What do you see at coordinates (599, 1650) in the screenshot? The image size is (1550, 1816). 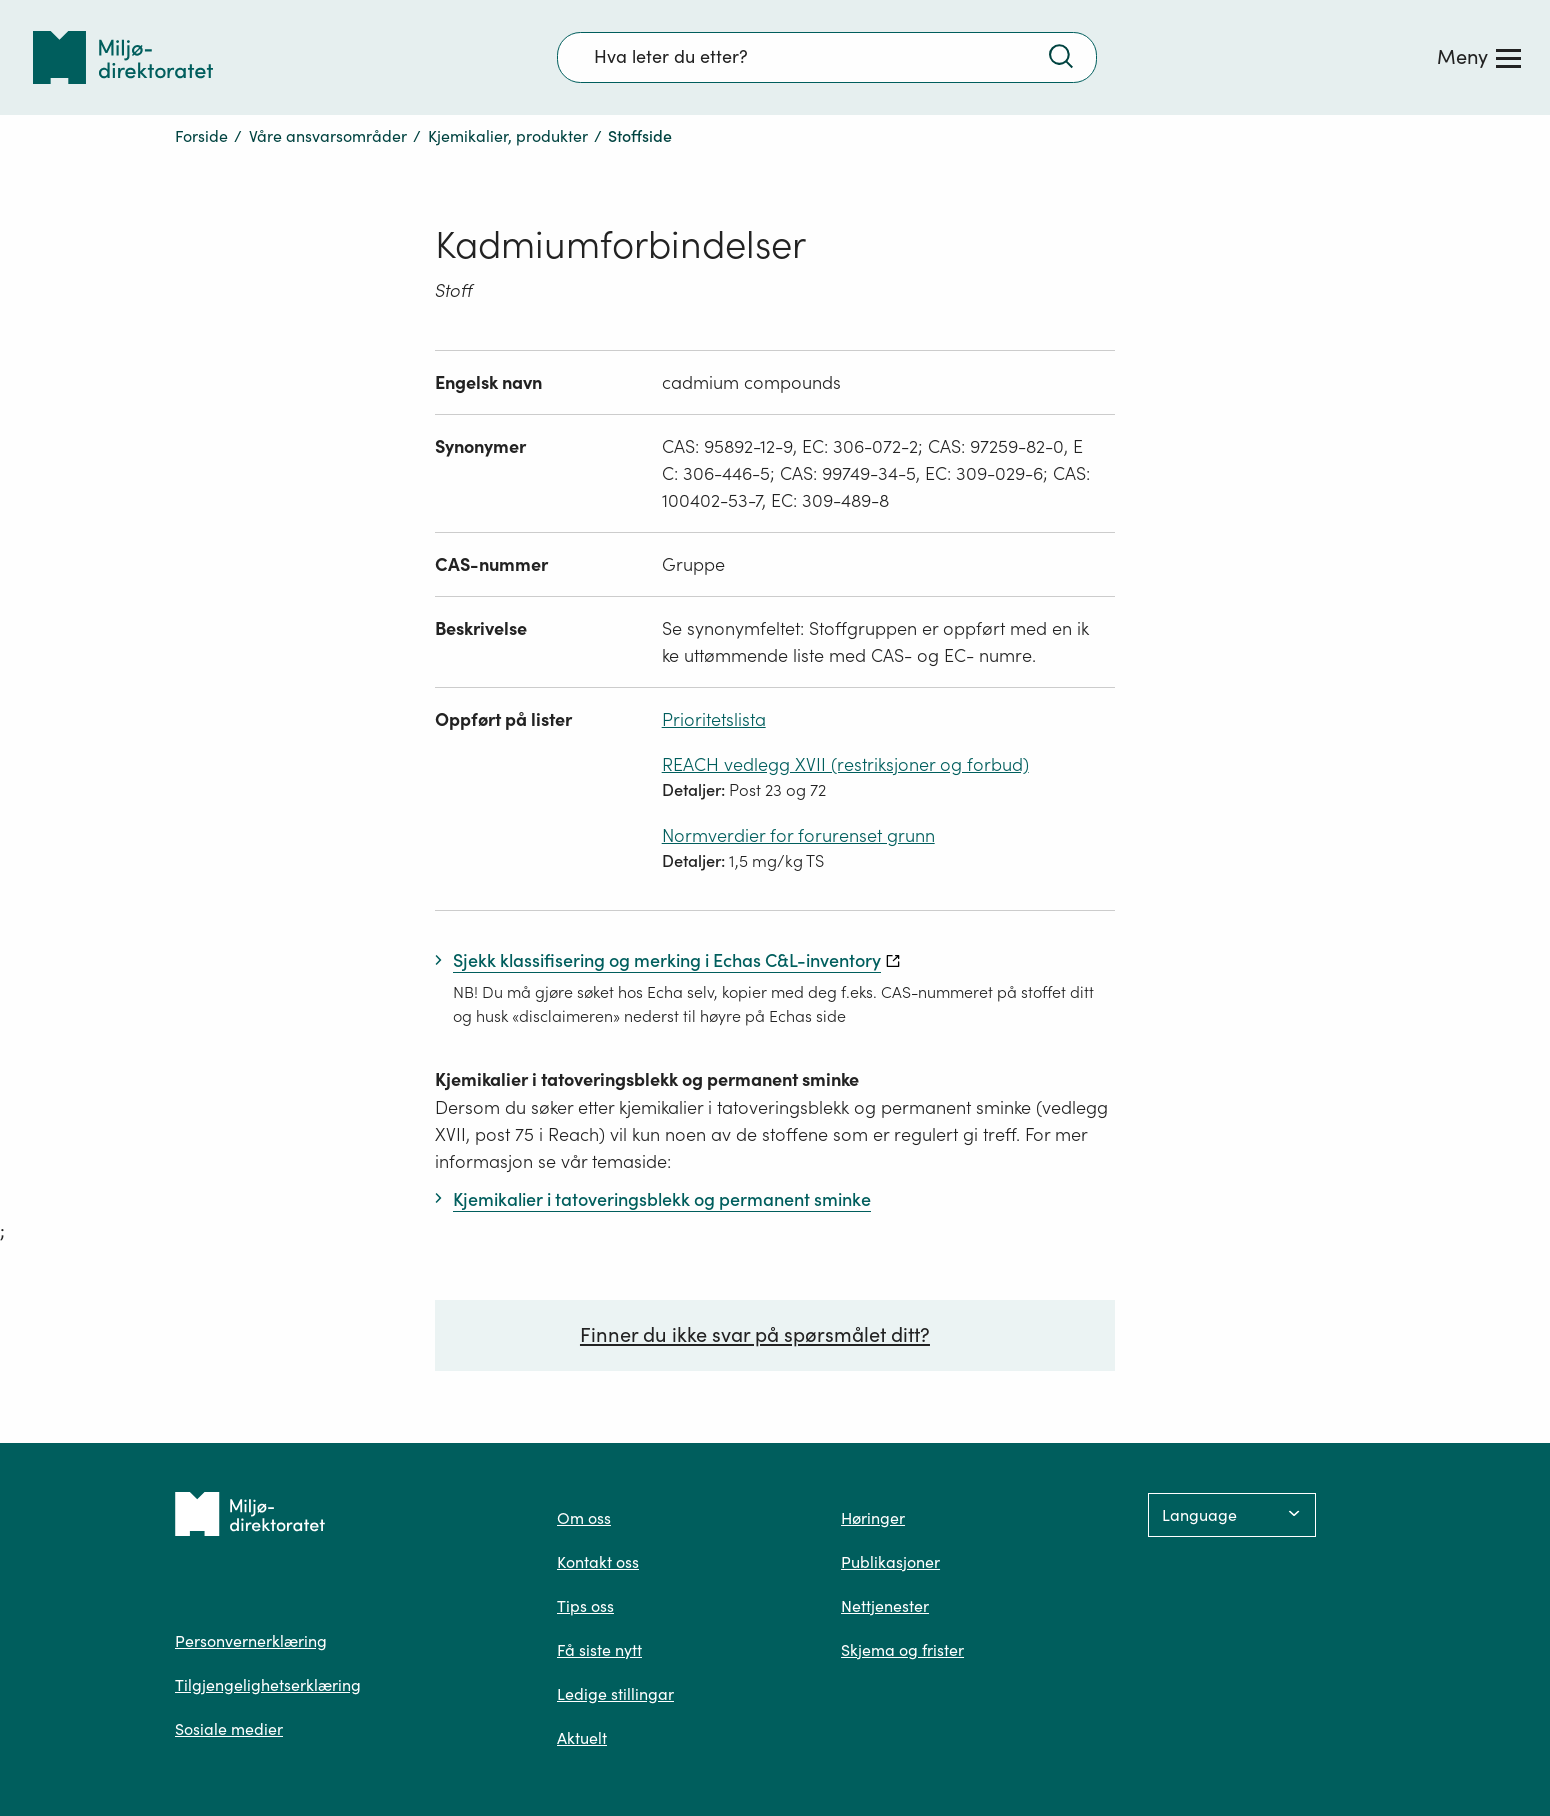 I see `Få siste nytt` at bounding box center [599, 1650].